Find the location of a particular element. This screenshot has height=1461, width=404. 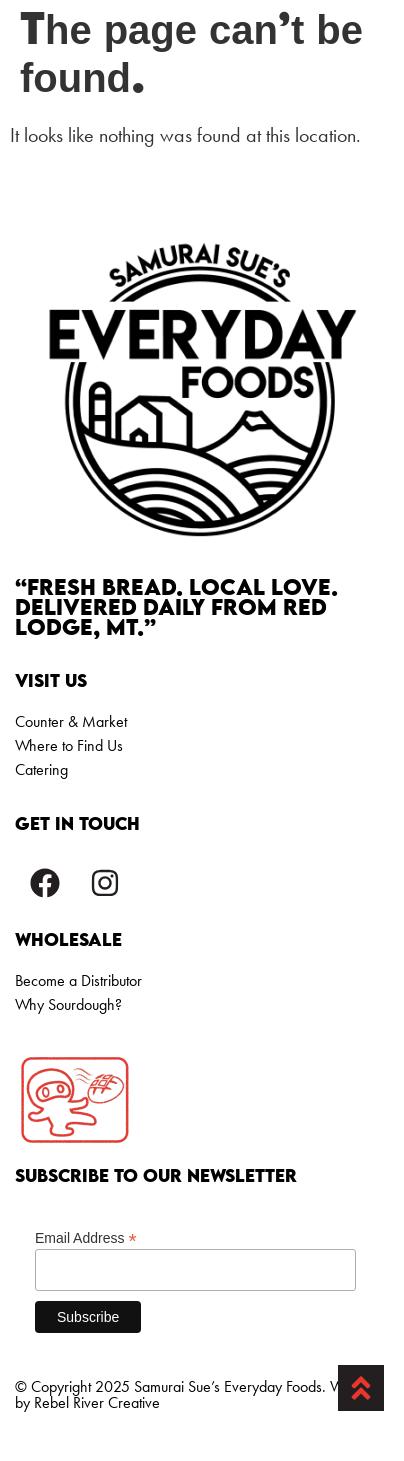

Catering is located at coordinates (41, 769).